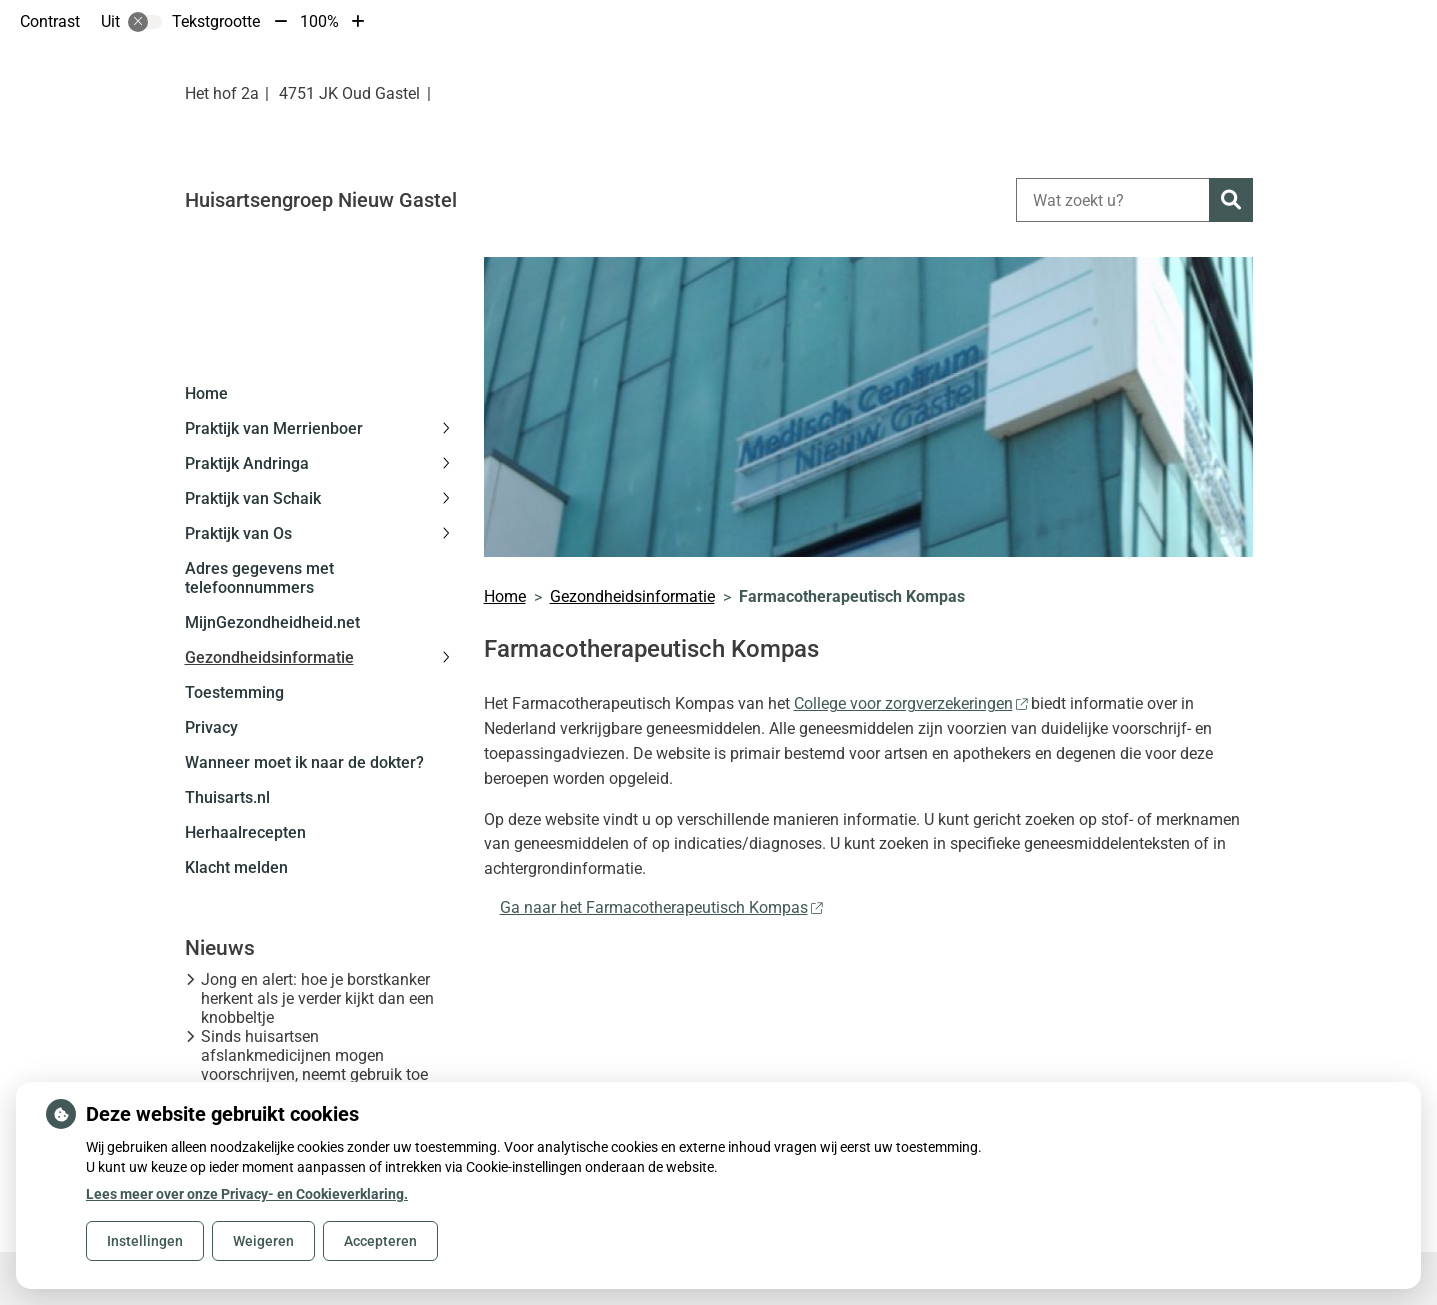 The width and height of the screenshot is (1437, 1305). What do you see at coordinates (253, 498) in the screenshot?
I see `Praktijk van Schaik` at bounding box center [253, 498].